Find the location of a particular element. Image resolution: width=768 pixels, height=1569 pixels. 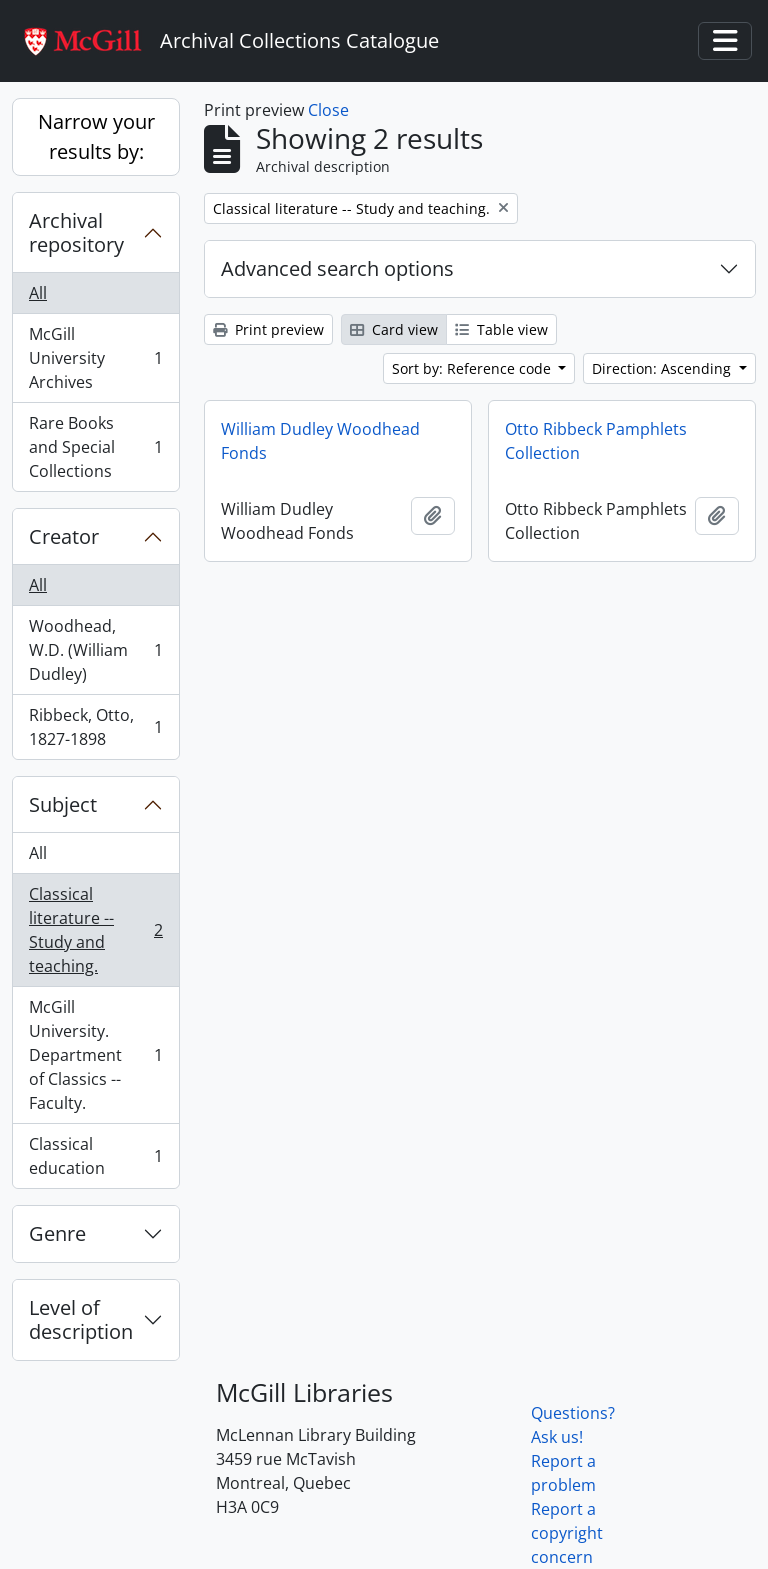

Report a copyright concern is located at coordinates (567, 1533).